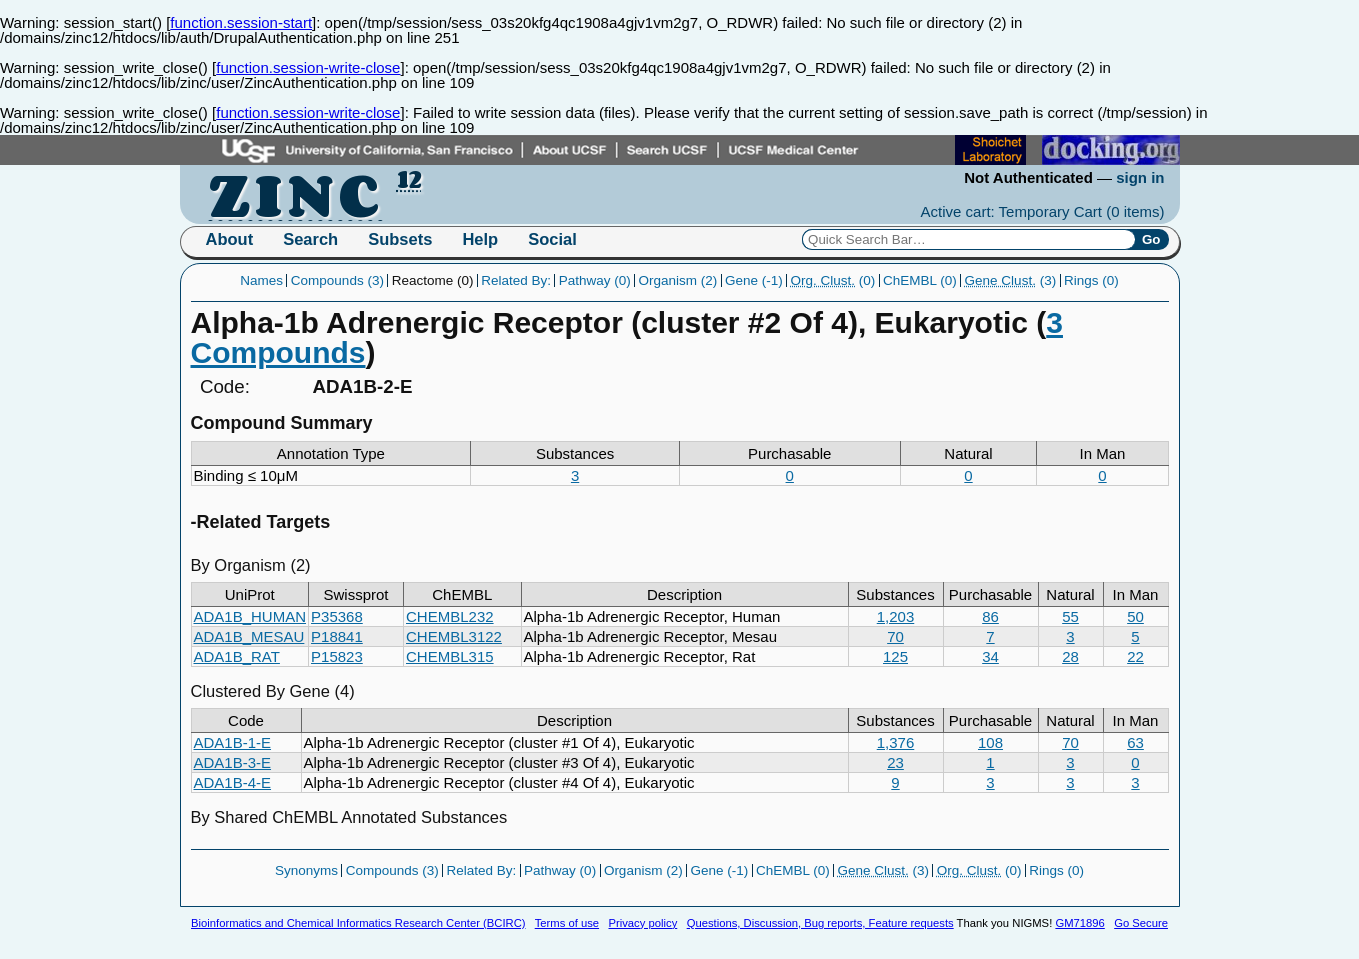 The height and width of the screenshot is (959, 1359). Describe the element at coordinates (990, 742) in the screenshot. I see `108` at that location.